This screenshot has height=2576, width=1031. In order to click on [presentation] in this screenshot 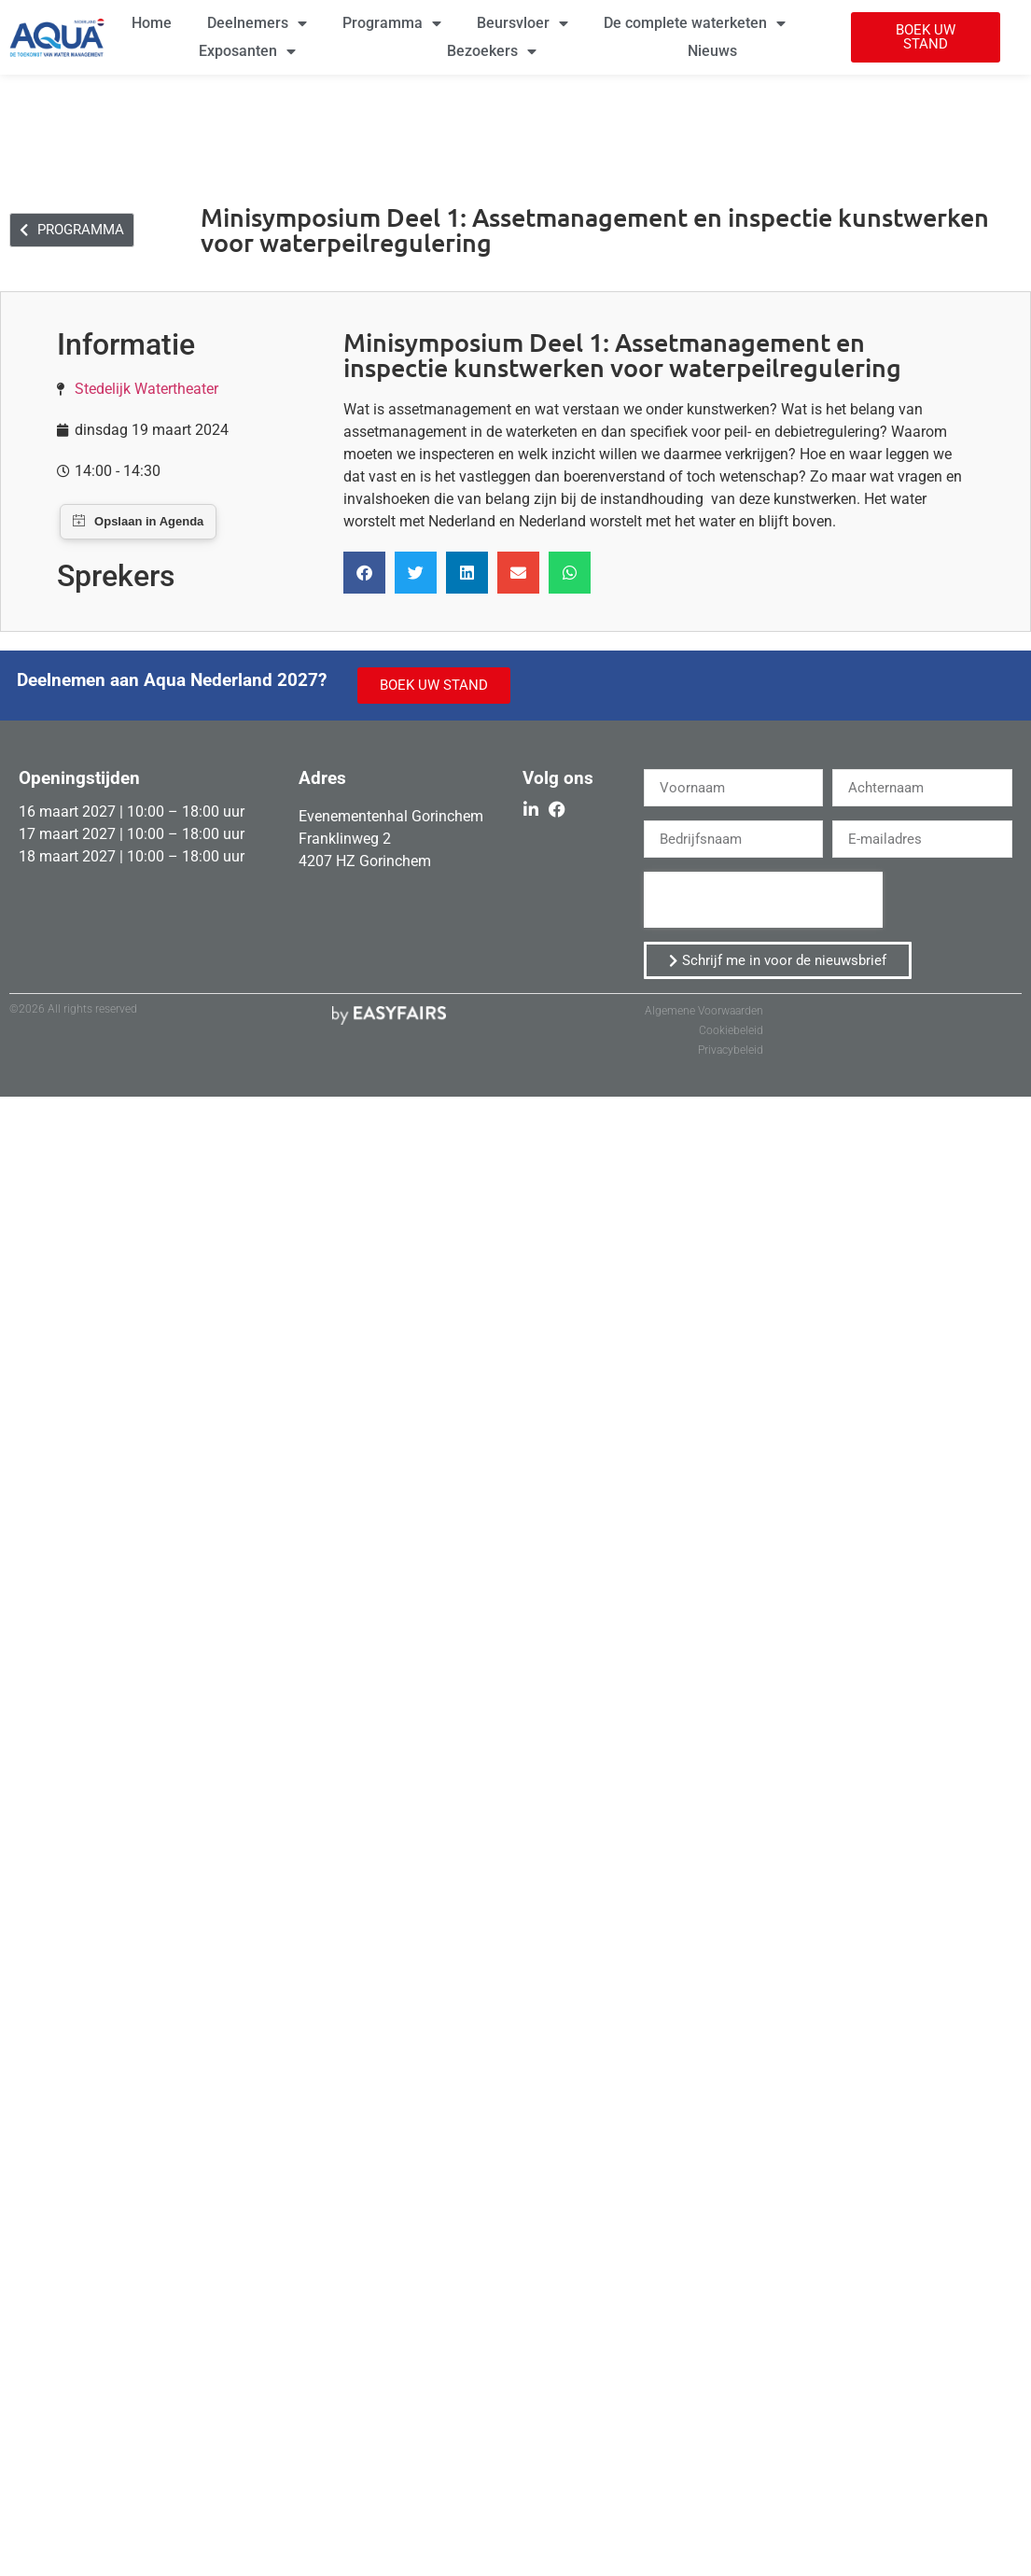, I will do `click(763, 900)`.